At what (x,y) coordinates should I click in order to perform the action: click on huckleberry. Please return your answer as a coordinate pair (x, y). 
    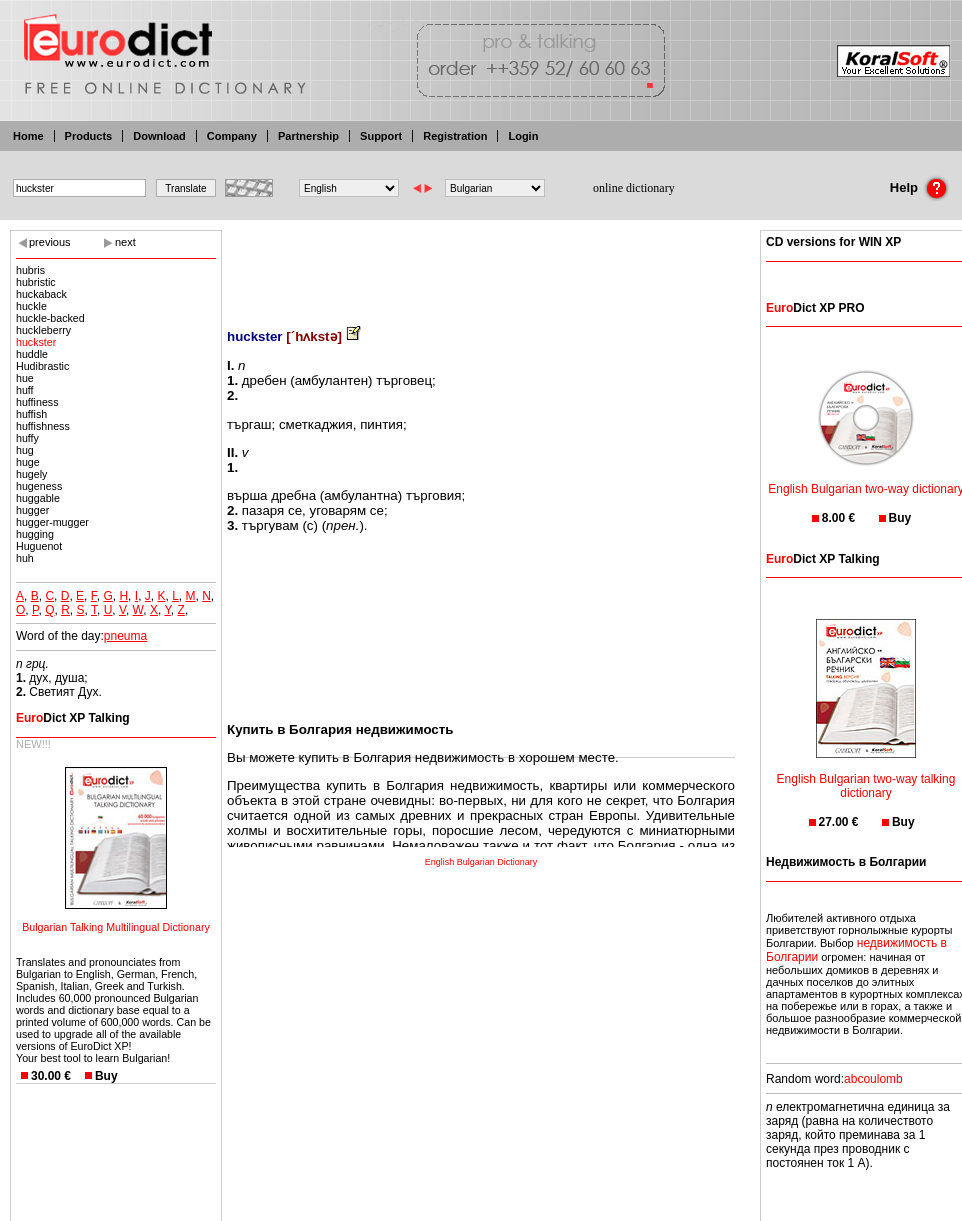
    Looking at the image, I should click on (43, 330).